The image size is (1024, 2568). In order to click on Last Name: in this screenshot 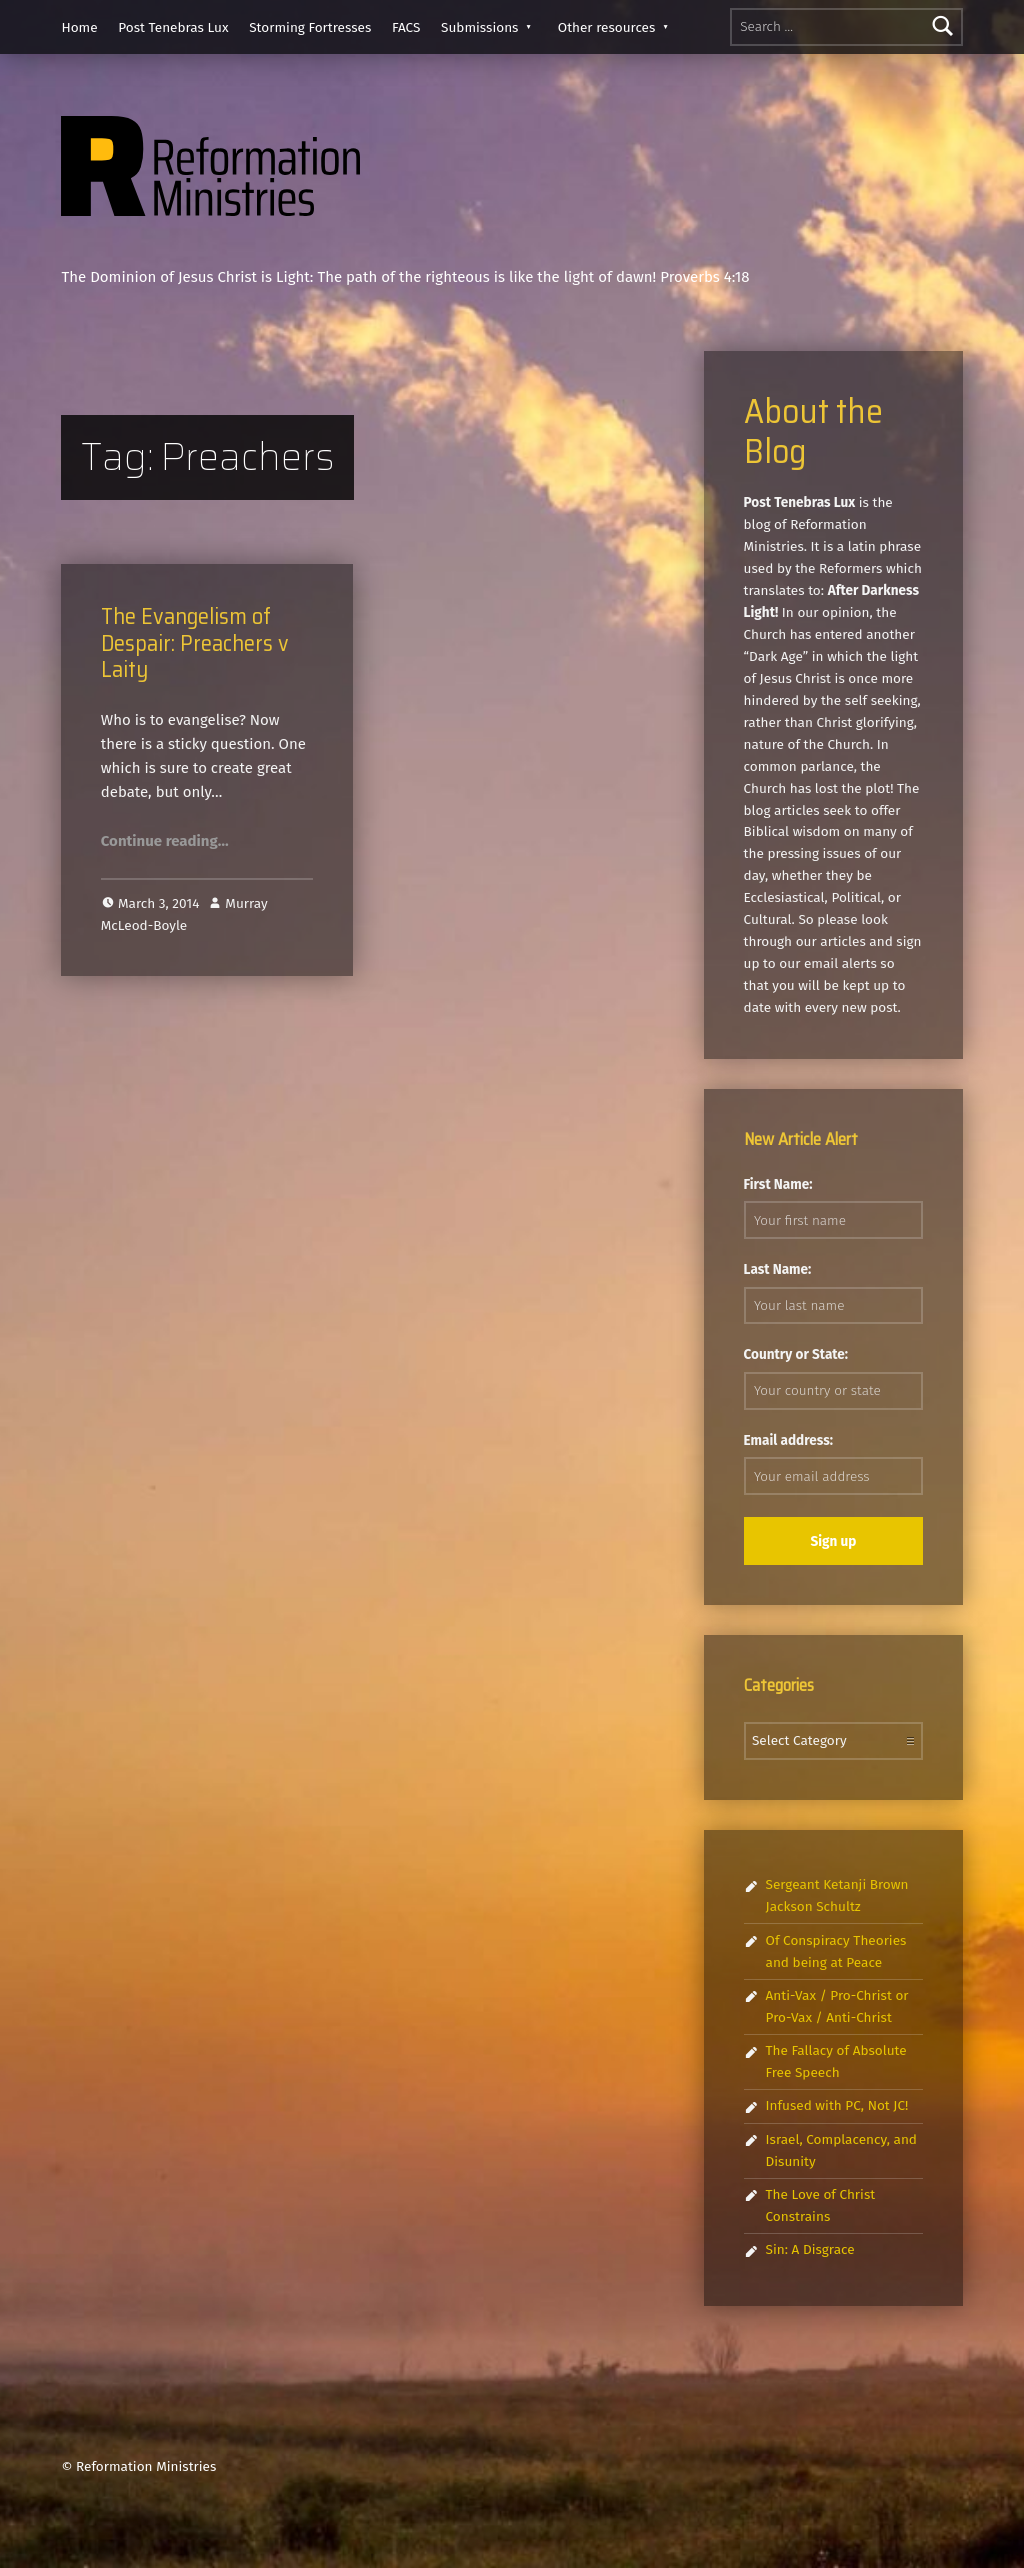, I will do `click(778, 1269)`.